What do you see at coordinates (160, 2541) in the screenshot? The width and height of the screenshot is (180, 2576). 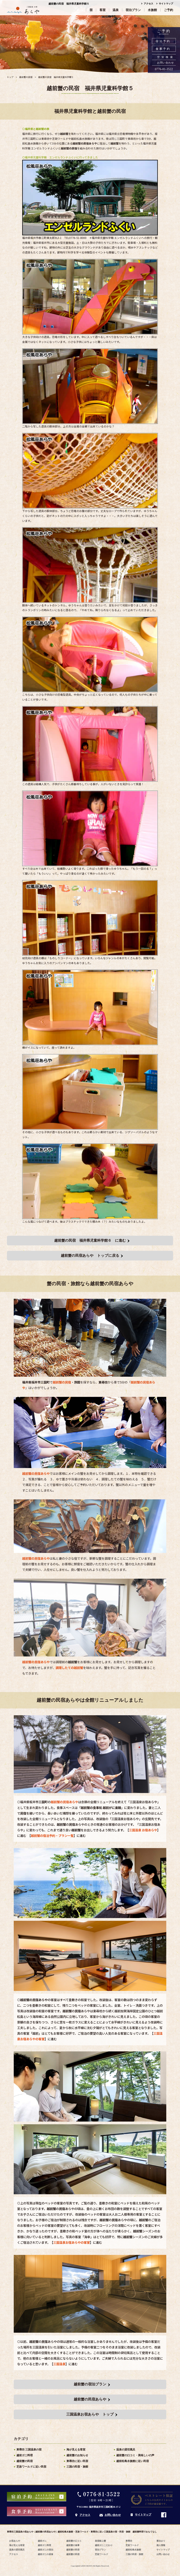 I see `素泊まり` at bounding box center [160, 2541].